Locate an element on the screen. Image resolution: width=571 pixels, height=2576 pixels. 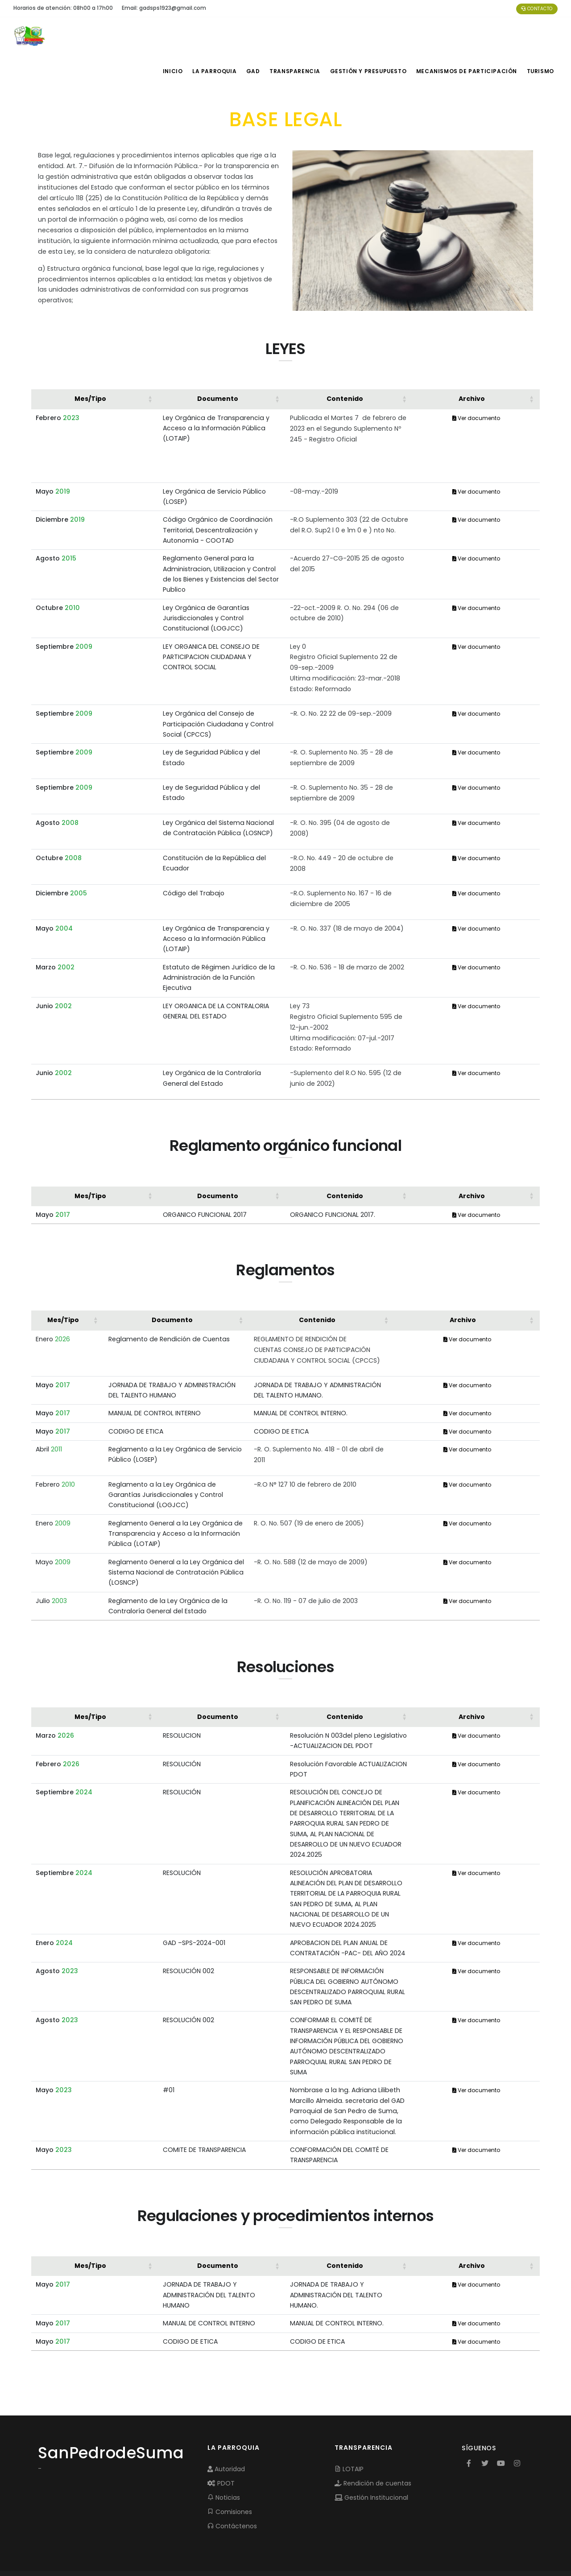
Autoridad is located at coordinates (226, 2433).